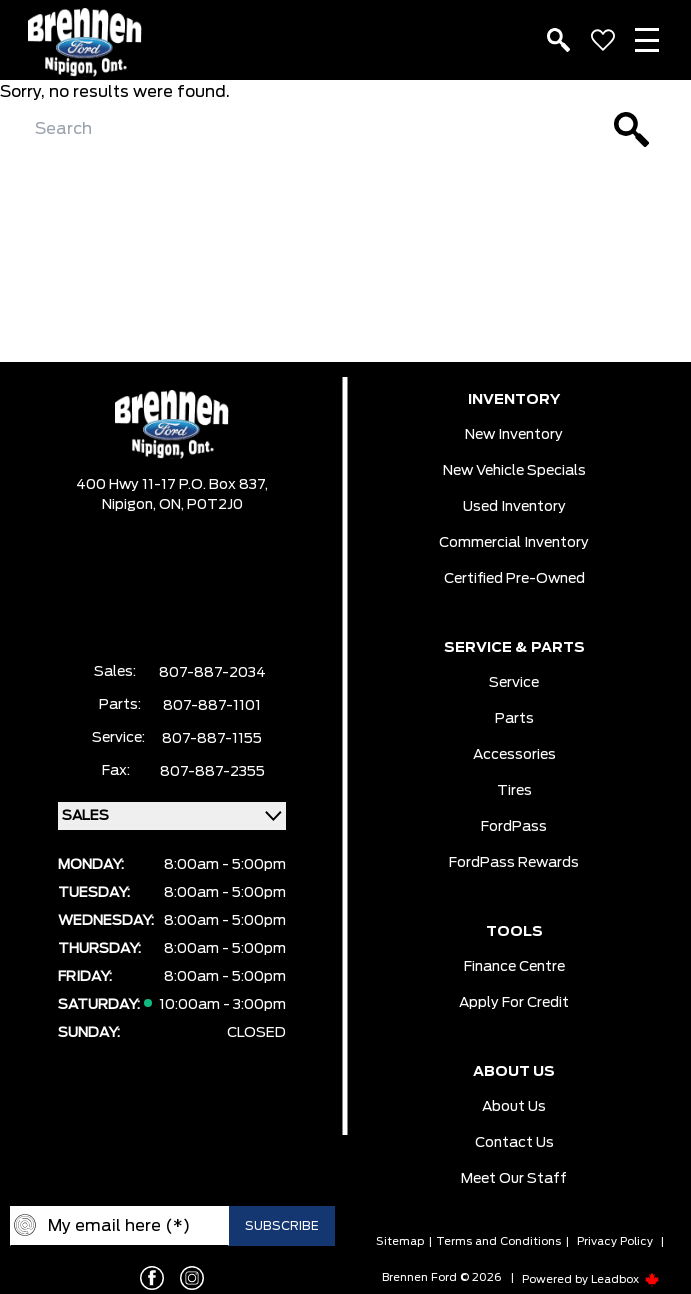 This screenshot has width=691, height=1294. What do you see at coordinates (201, 505) in the screenshot?
I see `ON, P0T2J0` at bounding box center [201, 505].